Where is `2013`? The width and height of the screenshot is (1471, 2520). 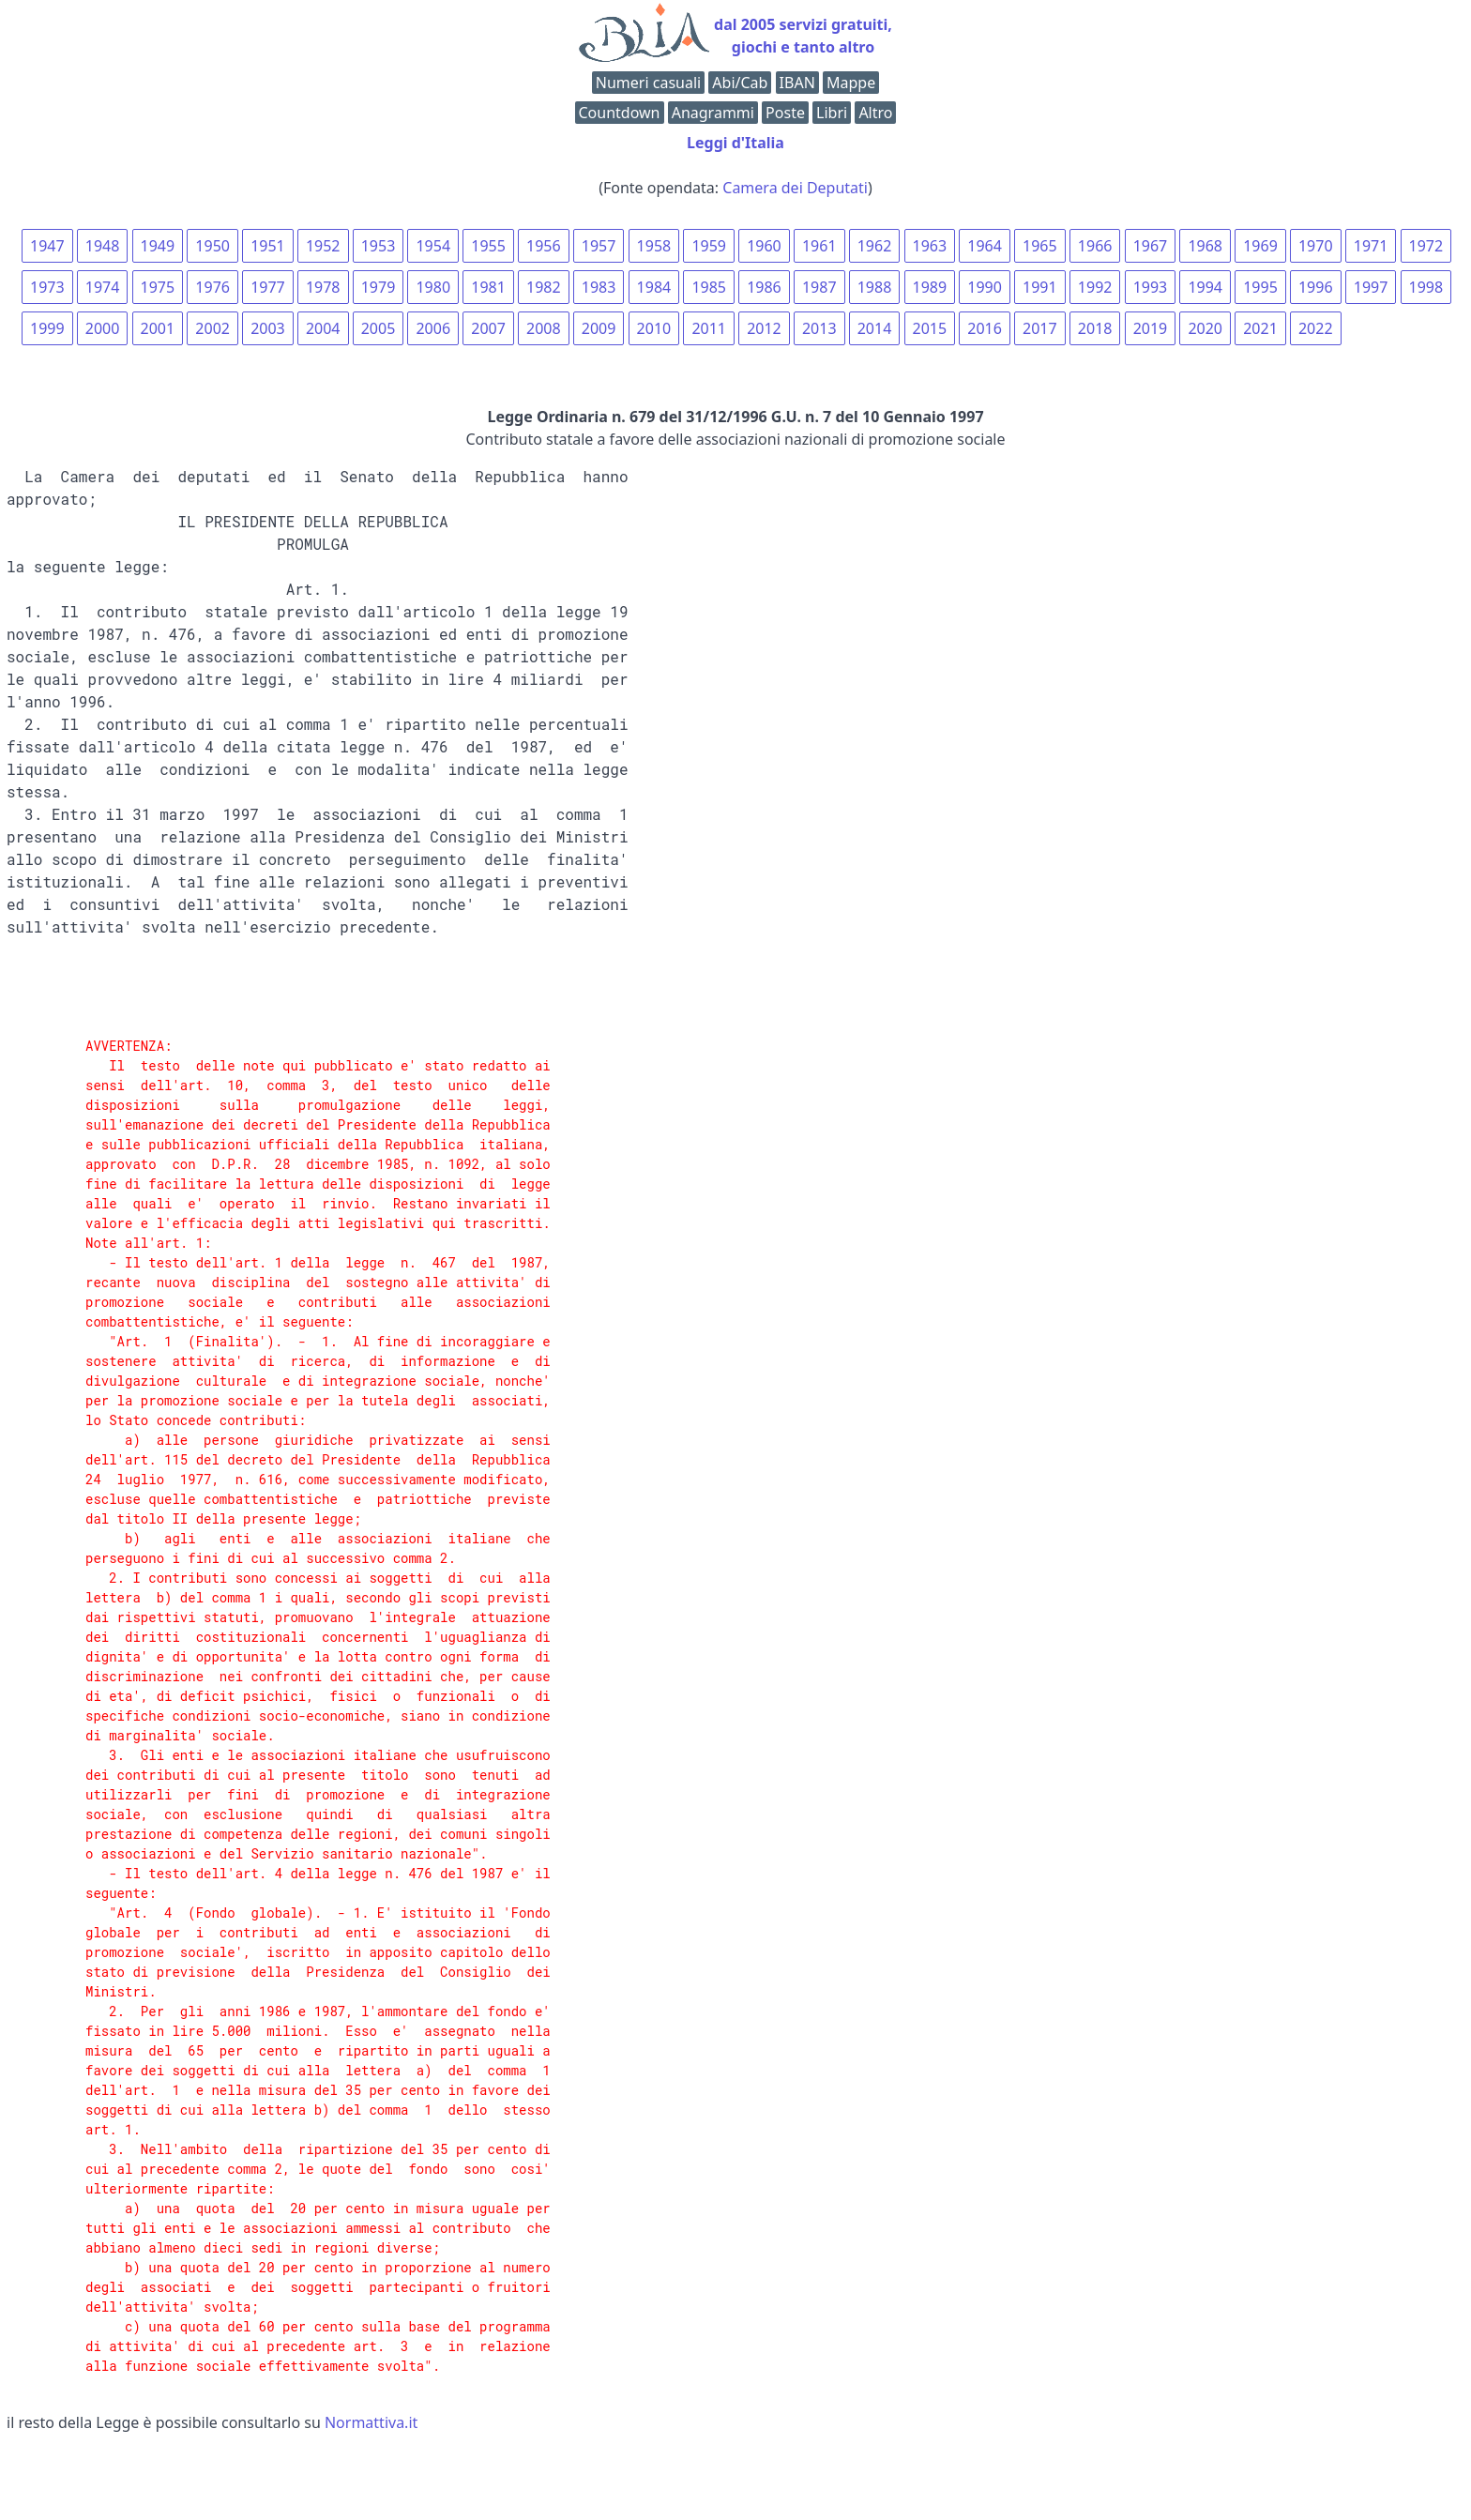 2013 is located at coordinates (819, 328).